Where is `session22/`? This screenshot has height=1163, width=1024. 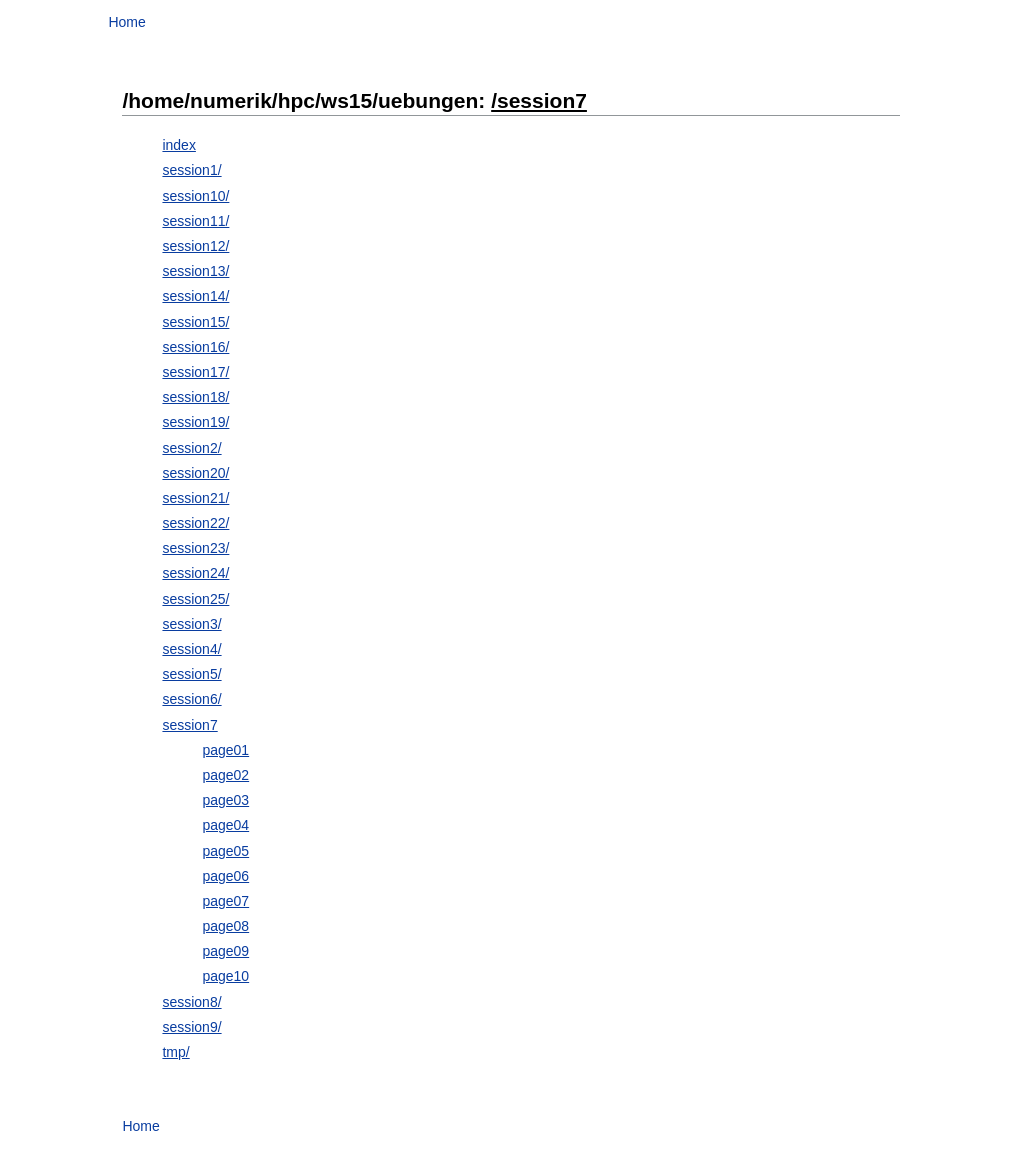 session22/ is located at coordinates (195, 523).